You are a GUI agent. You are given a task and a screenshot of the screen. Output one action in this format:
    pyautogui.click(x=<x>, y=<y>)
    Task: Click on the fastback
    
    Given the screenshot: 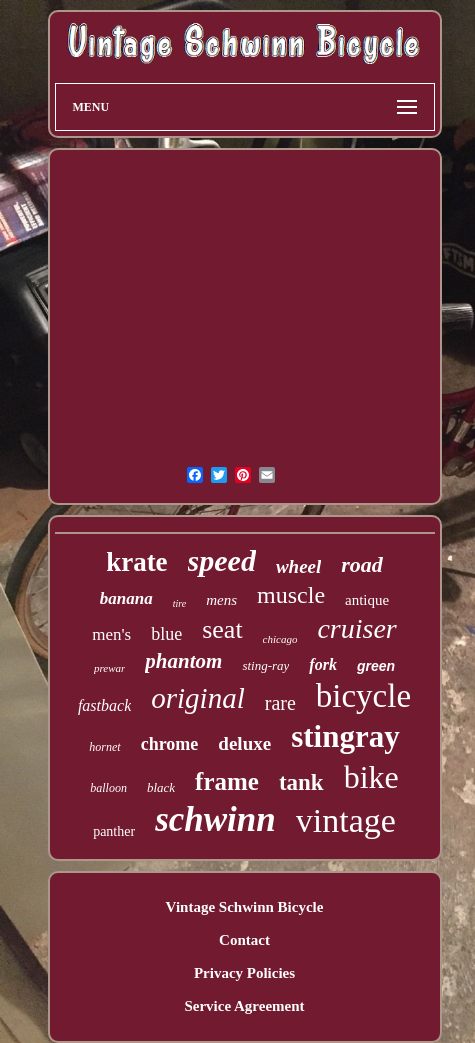 What is the action you would take?
    pyautogui.click(x=104, y=705)
    